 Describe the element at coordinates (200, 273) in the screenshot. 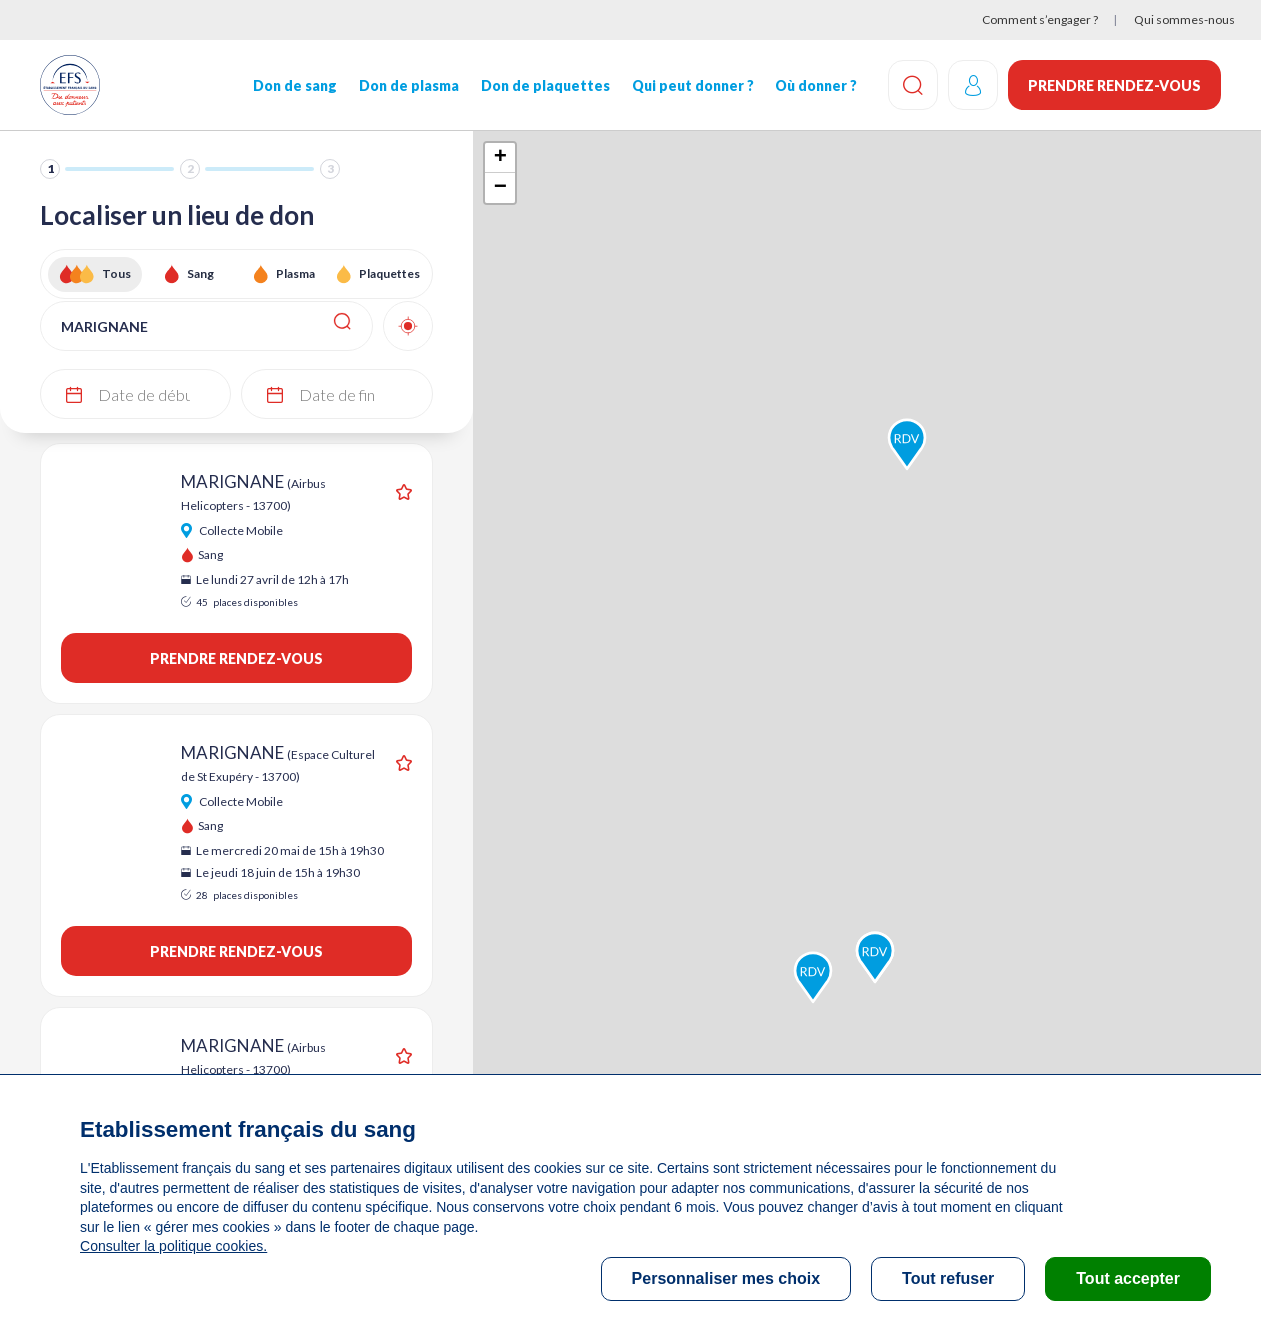

I see `Sang` at that location.